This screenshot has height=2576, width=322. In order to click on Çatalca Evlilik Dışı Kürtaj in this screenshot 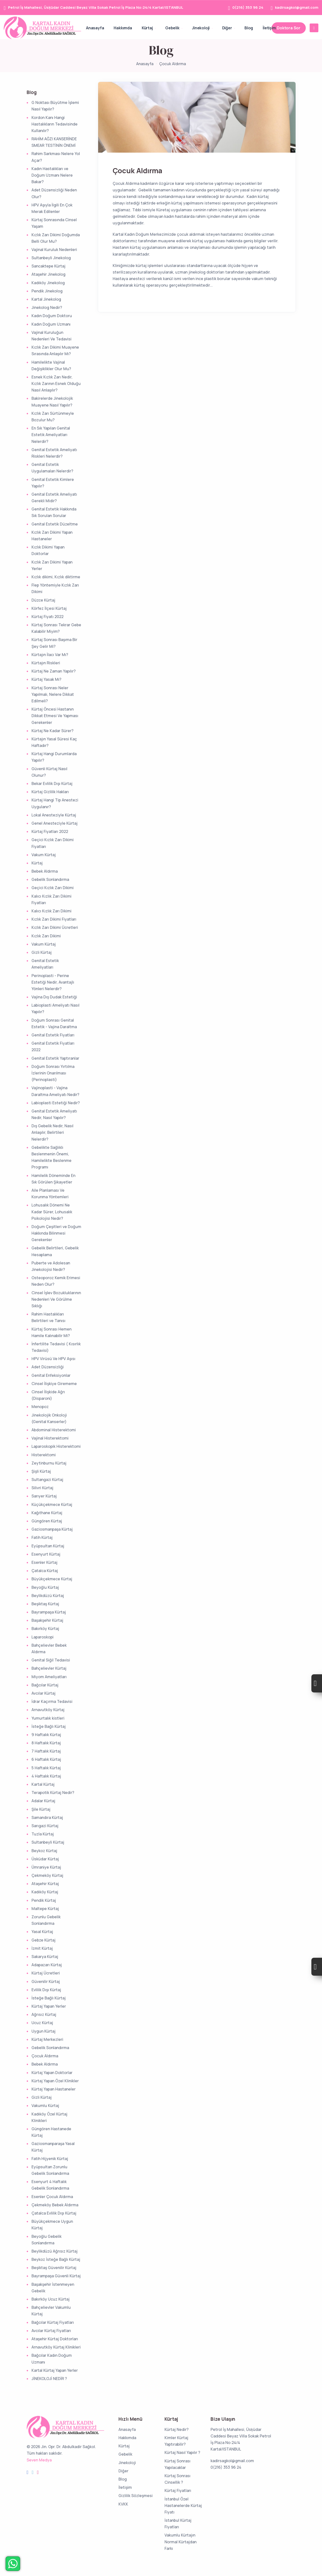, I will do `click(53, 2213)`.